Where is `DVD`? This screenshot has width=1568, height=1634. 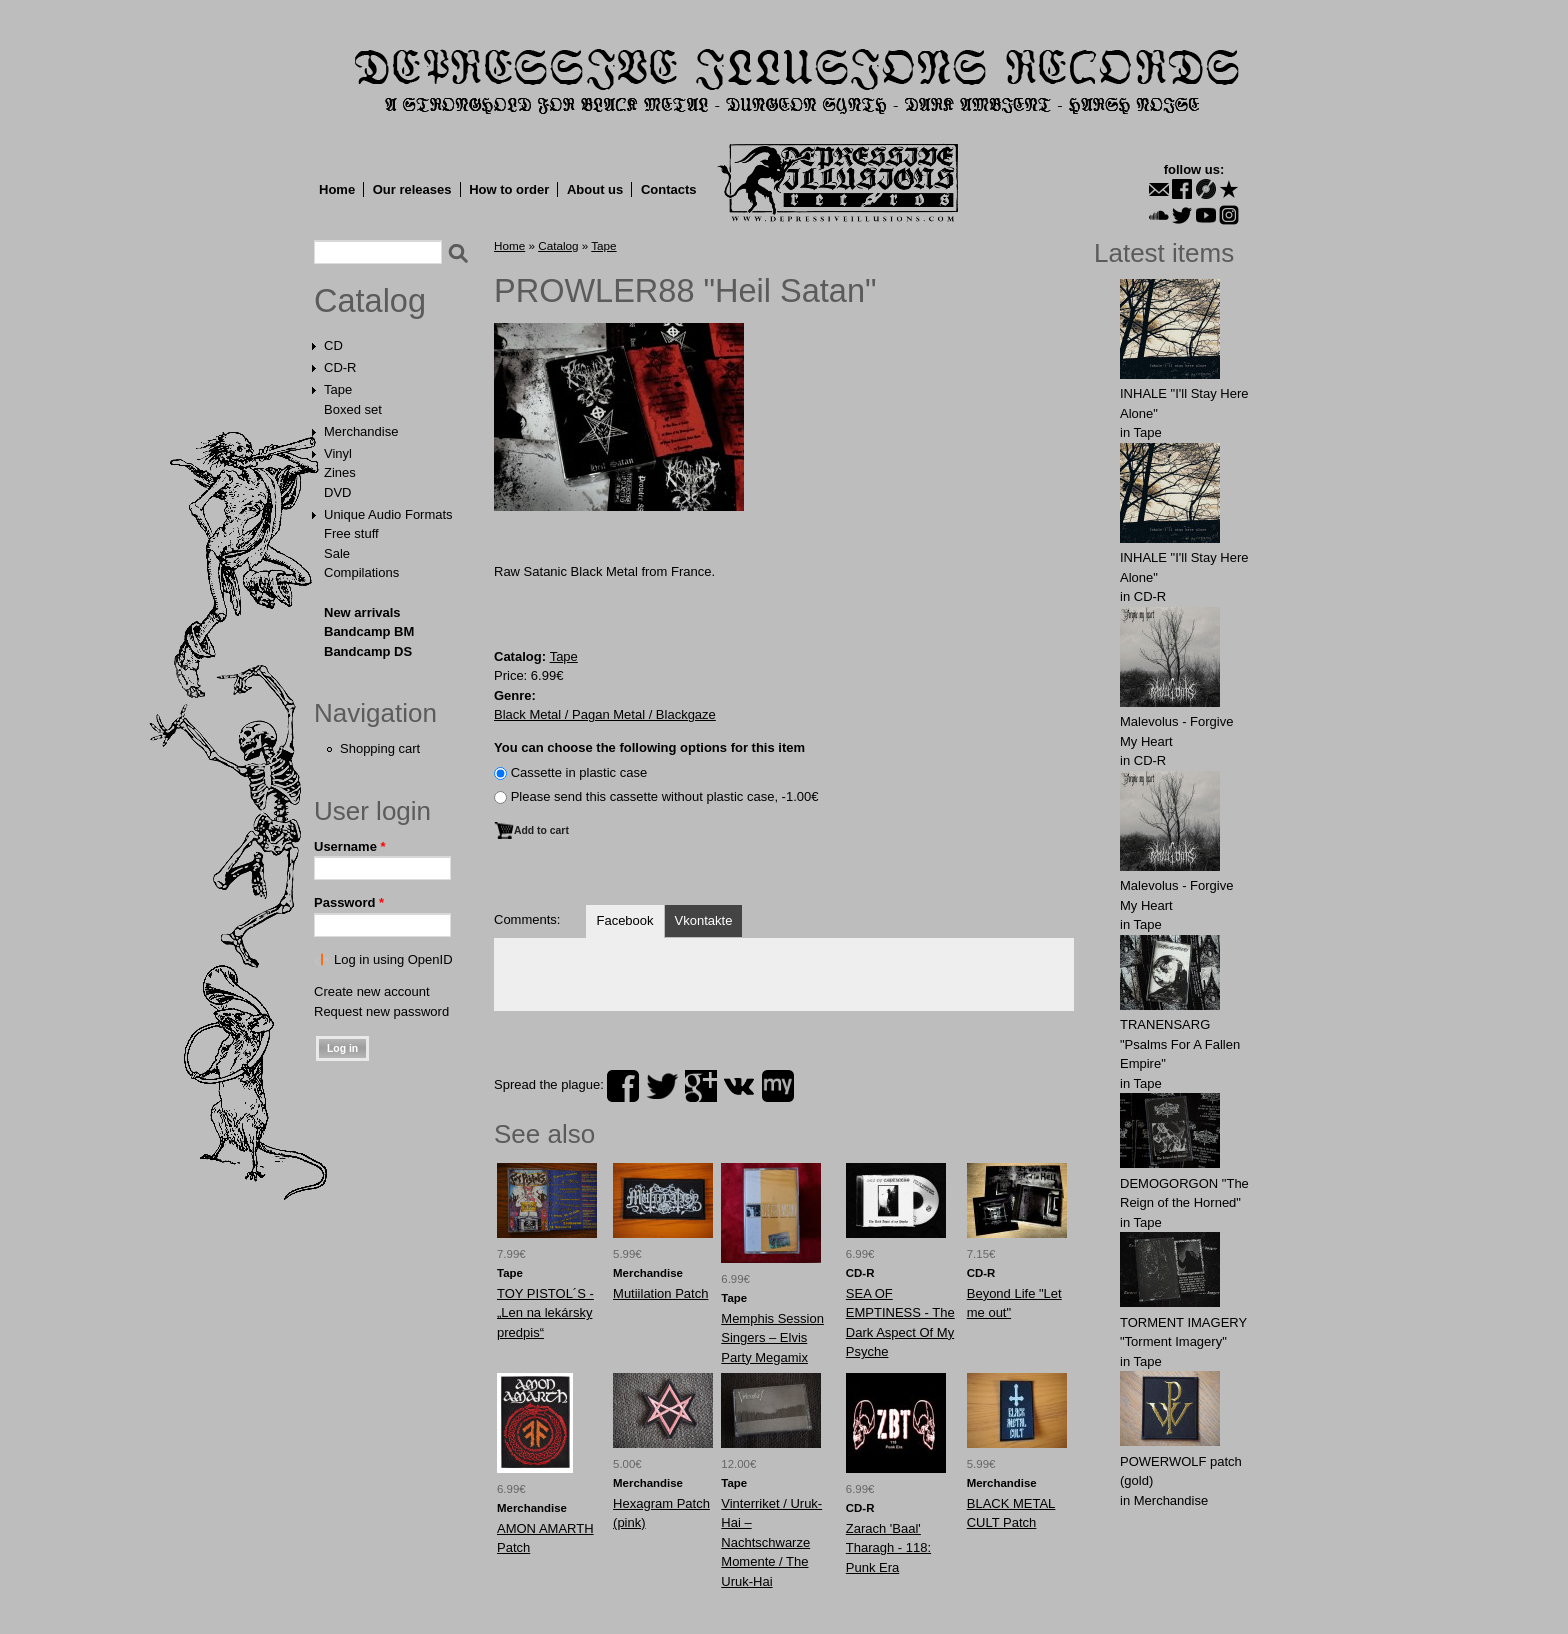
DVD is located at coordinates (337, 492).